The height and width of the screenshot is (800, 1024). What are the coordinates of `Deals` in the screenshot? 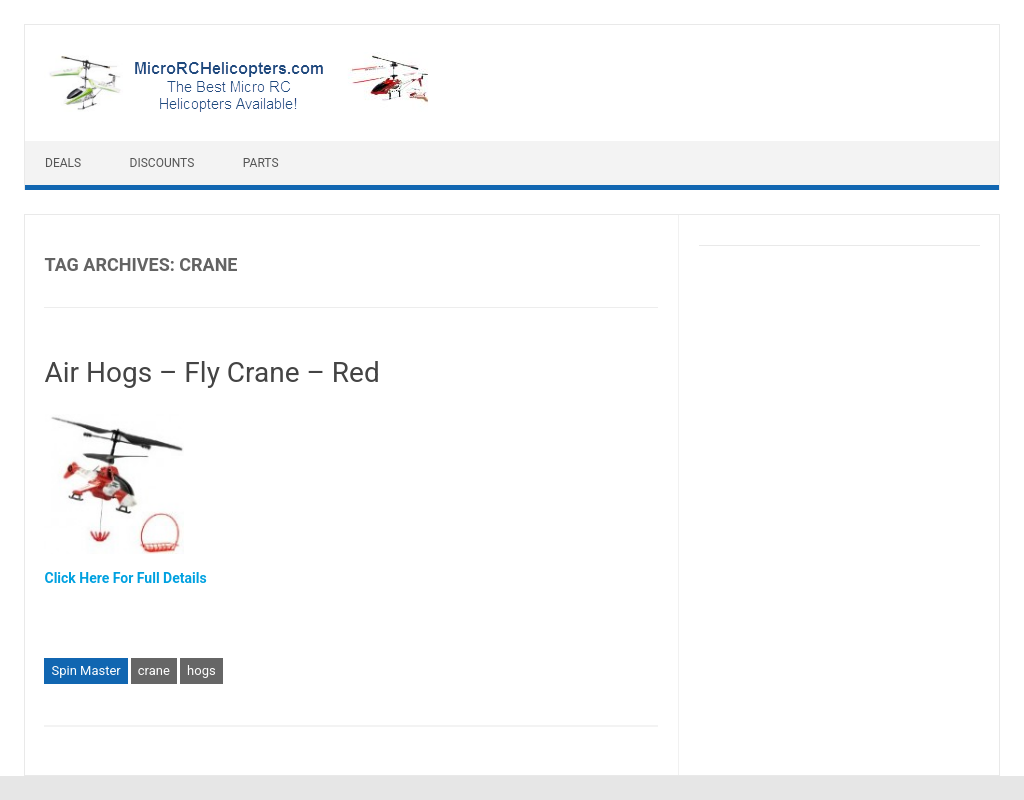 It's located at (63, 163).